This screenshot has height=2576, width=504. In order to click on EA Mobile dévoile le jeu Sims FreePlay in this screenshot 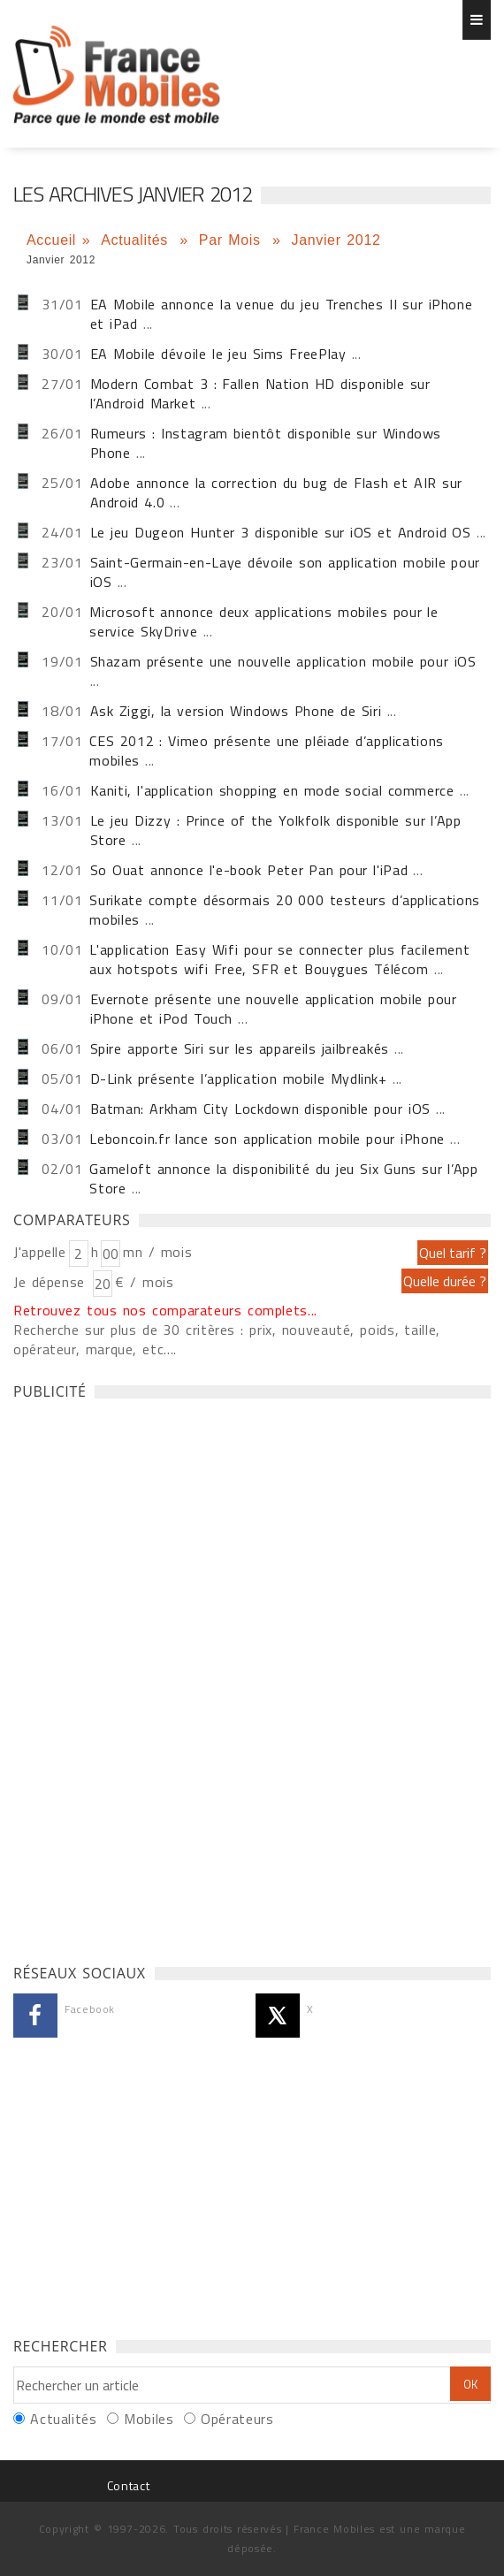, I will do `click(218, 353)`.